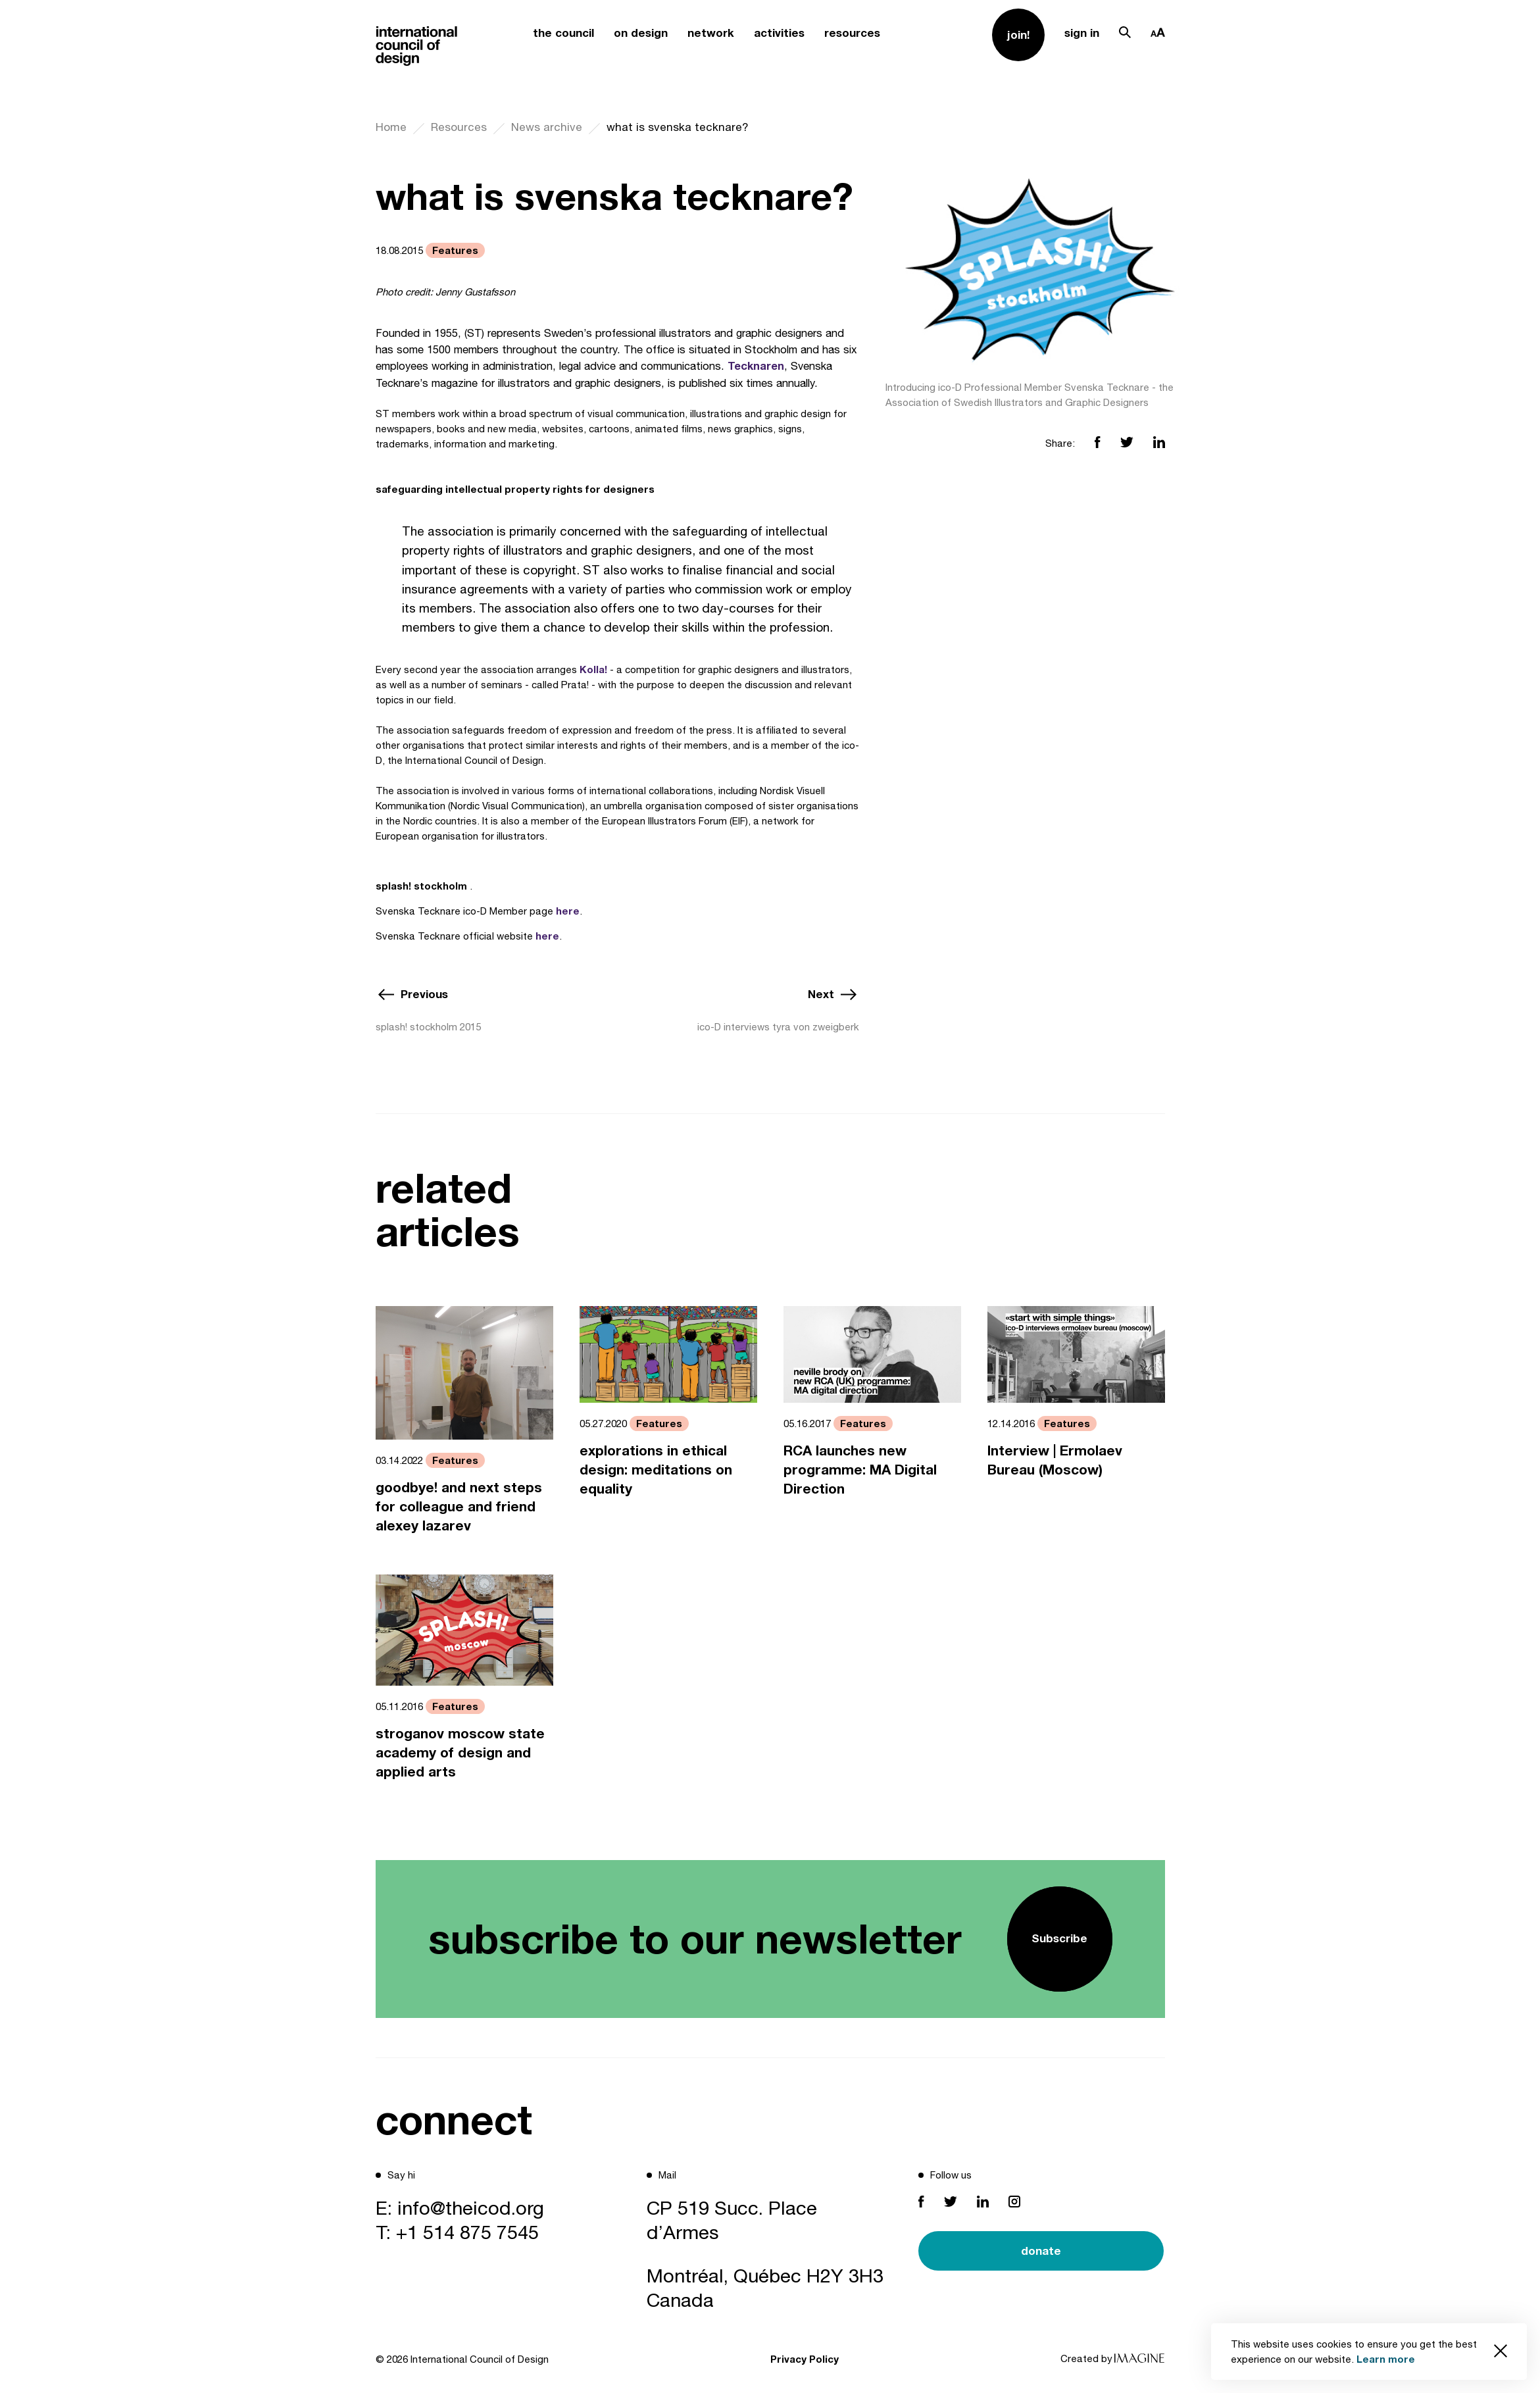  What do you see at coordinates (593, 669) in the screenshot?
I see `Kolla!` at bounding box center [593, 669].